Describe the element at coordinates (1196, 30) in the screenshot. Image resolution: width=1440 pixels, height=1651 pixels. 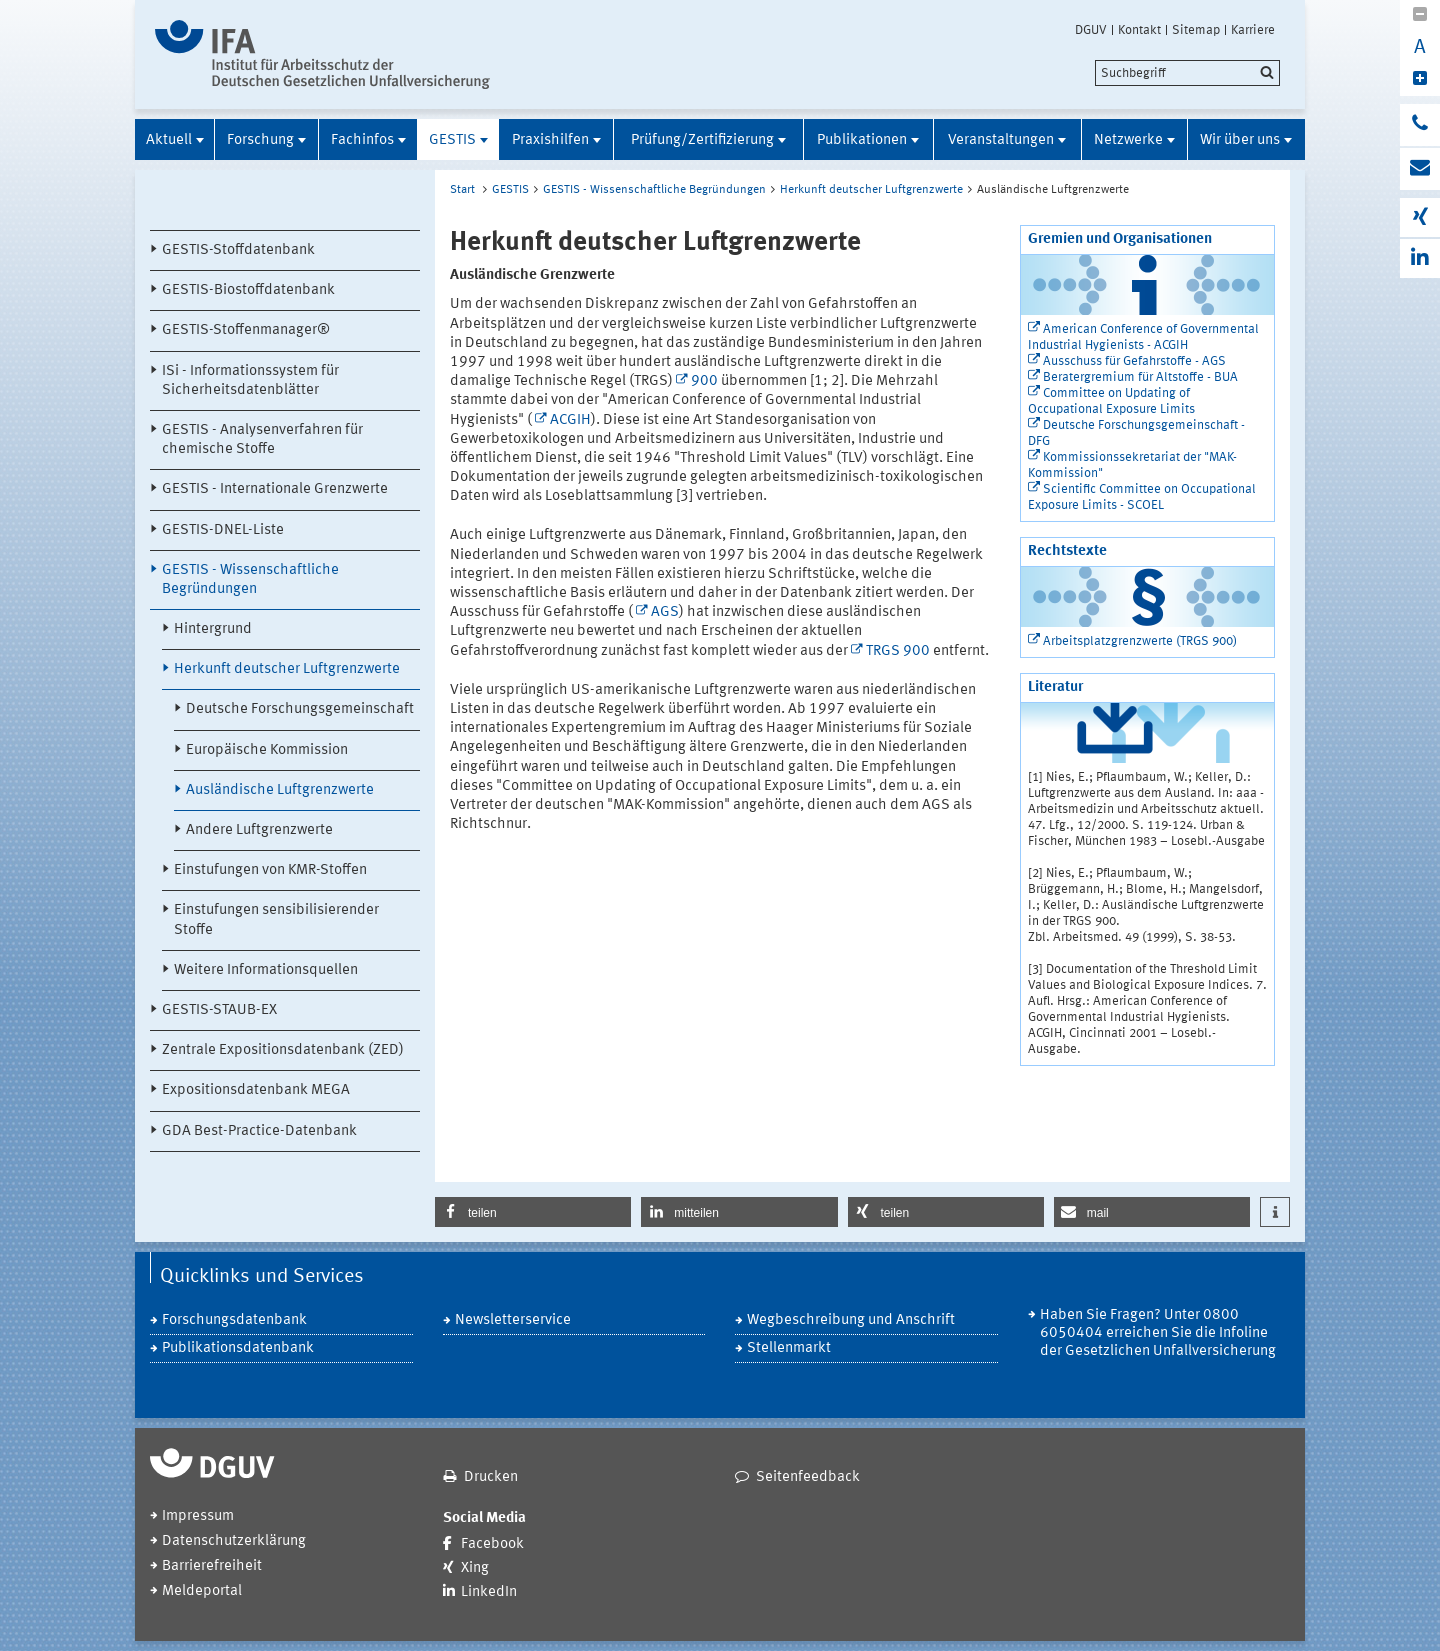
I see `Sitemap` at that location.